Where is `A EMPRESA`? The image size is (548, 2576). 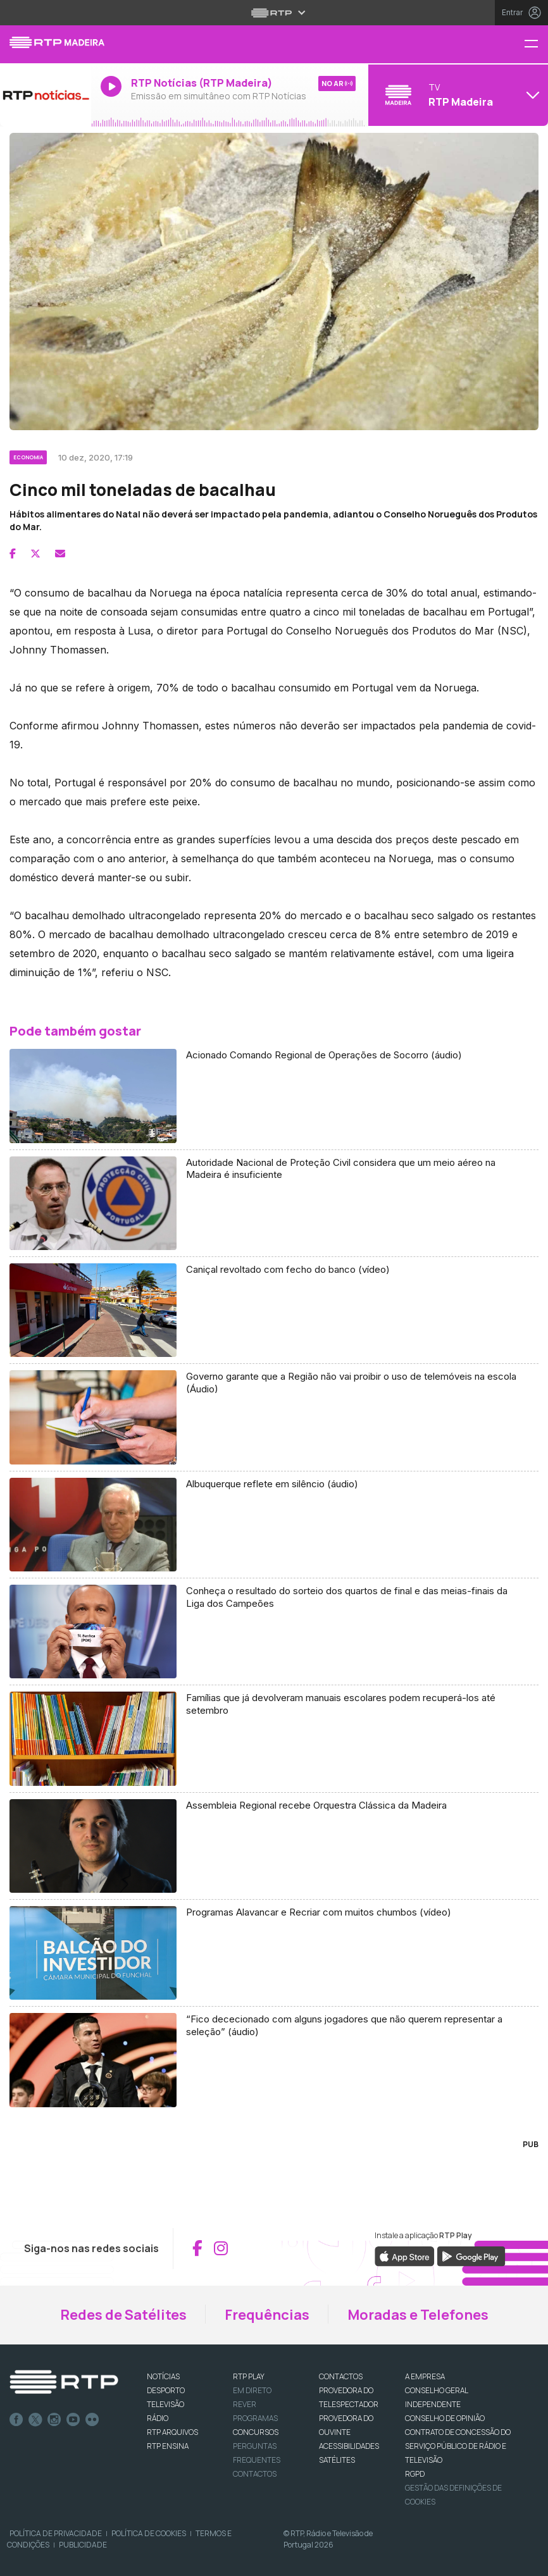
A EMPRESA is located at coordinates (425, 2376).